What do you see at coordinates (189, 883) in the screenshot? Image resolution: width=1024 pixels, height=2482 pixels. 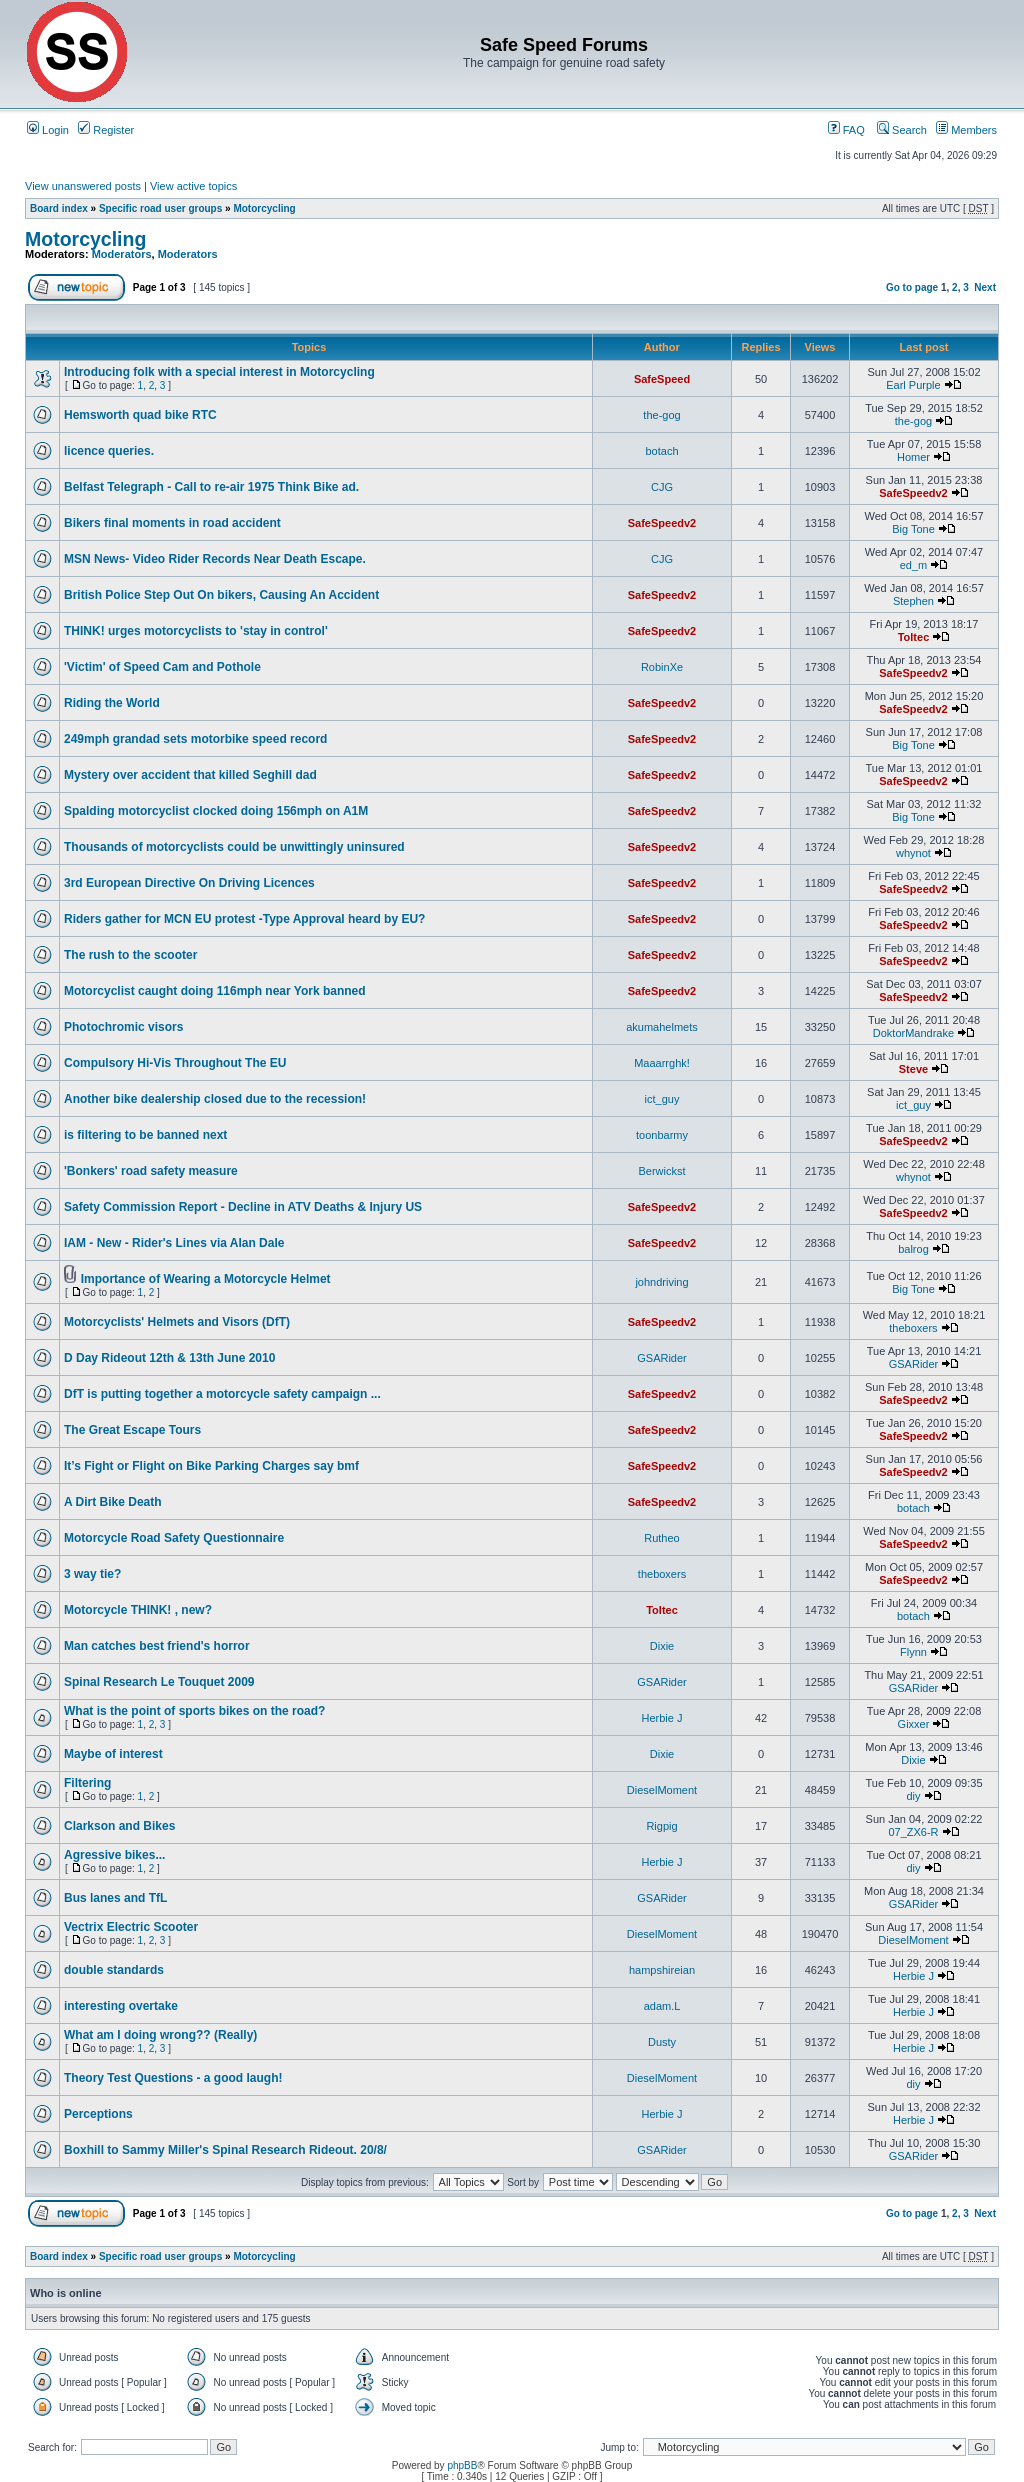 I see `3rd European Directive On Driving Licences` at bounding box center [189, 883].